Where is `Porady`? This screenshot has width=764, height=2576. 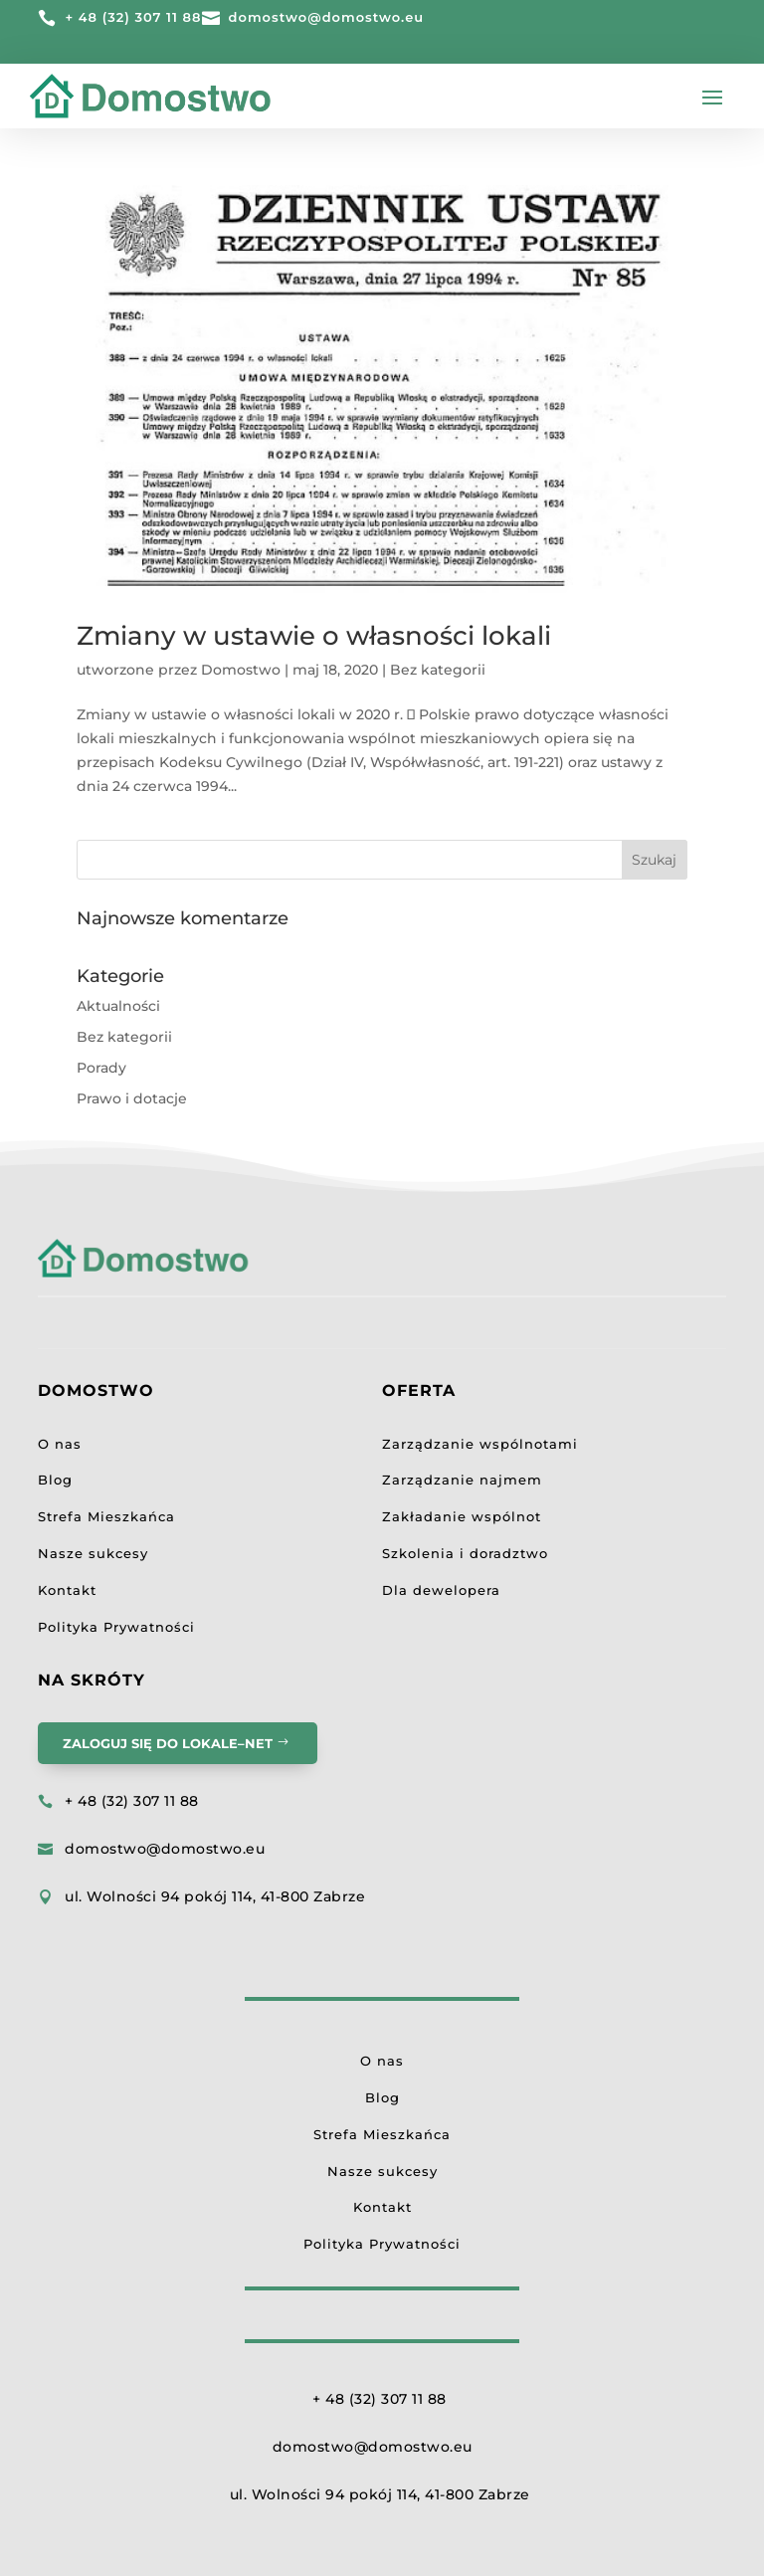
Porady is located at coordinates (101, 1068).